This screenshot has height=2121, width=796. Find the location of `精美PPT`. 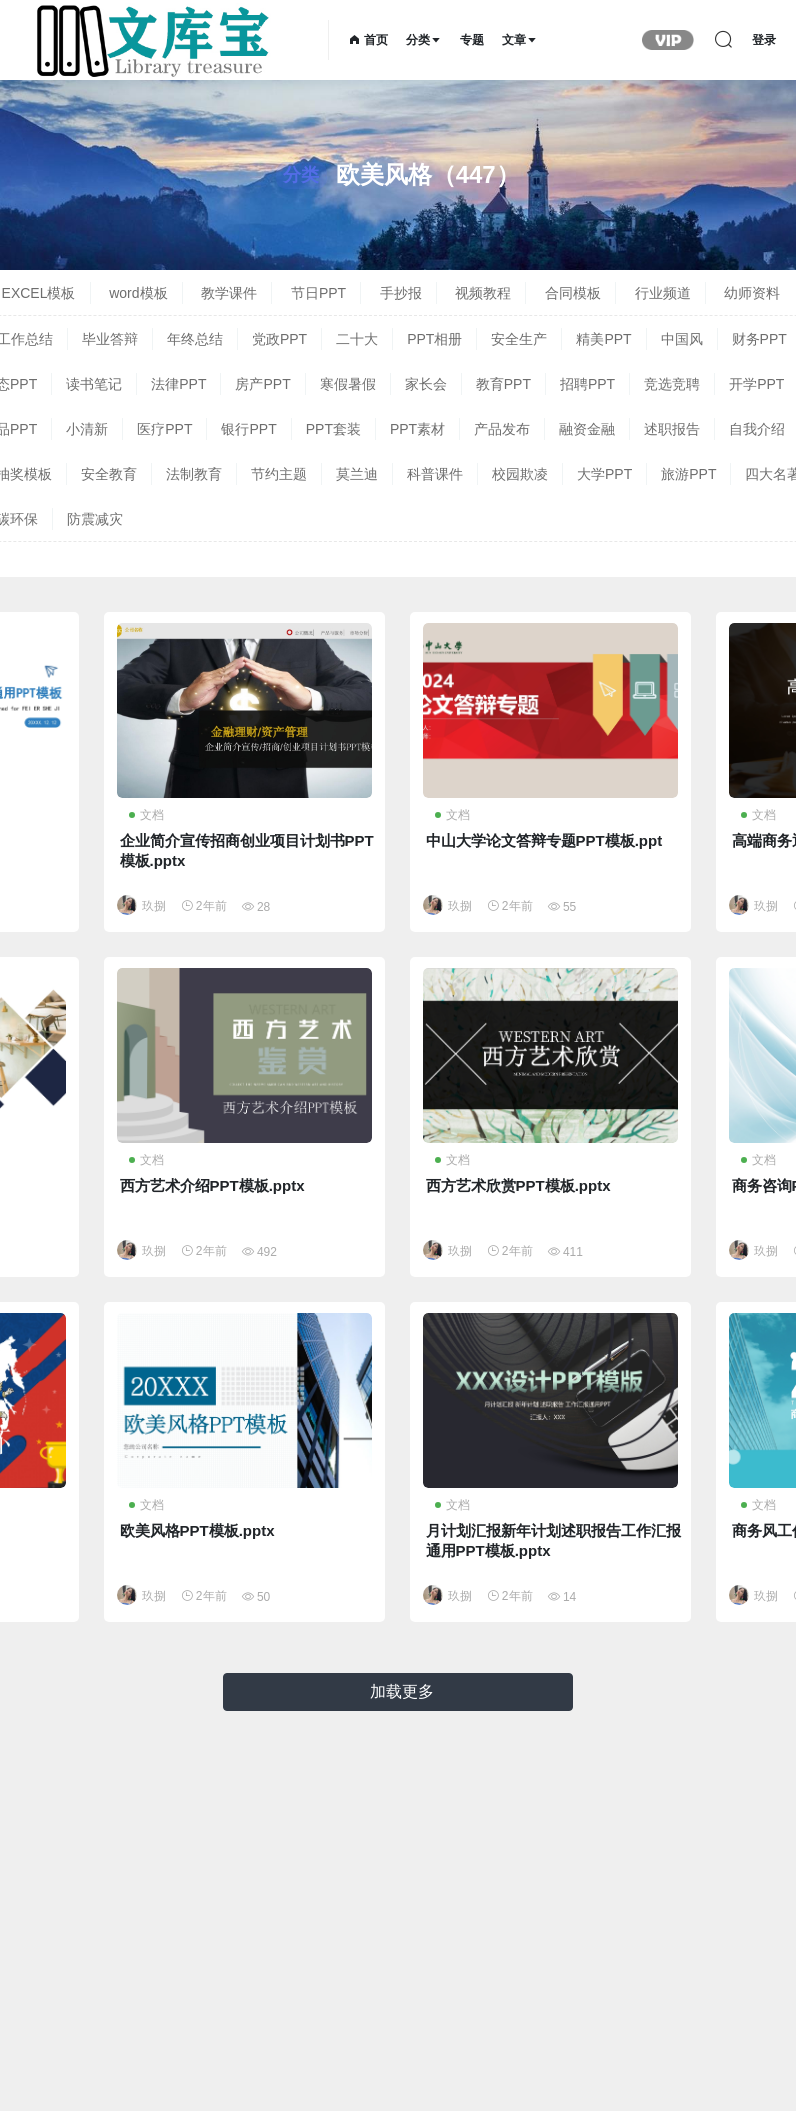

精美PPT is located at coordinates (603, 339).